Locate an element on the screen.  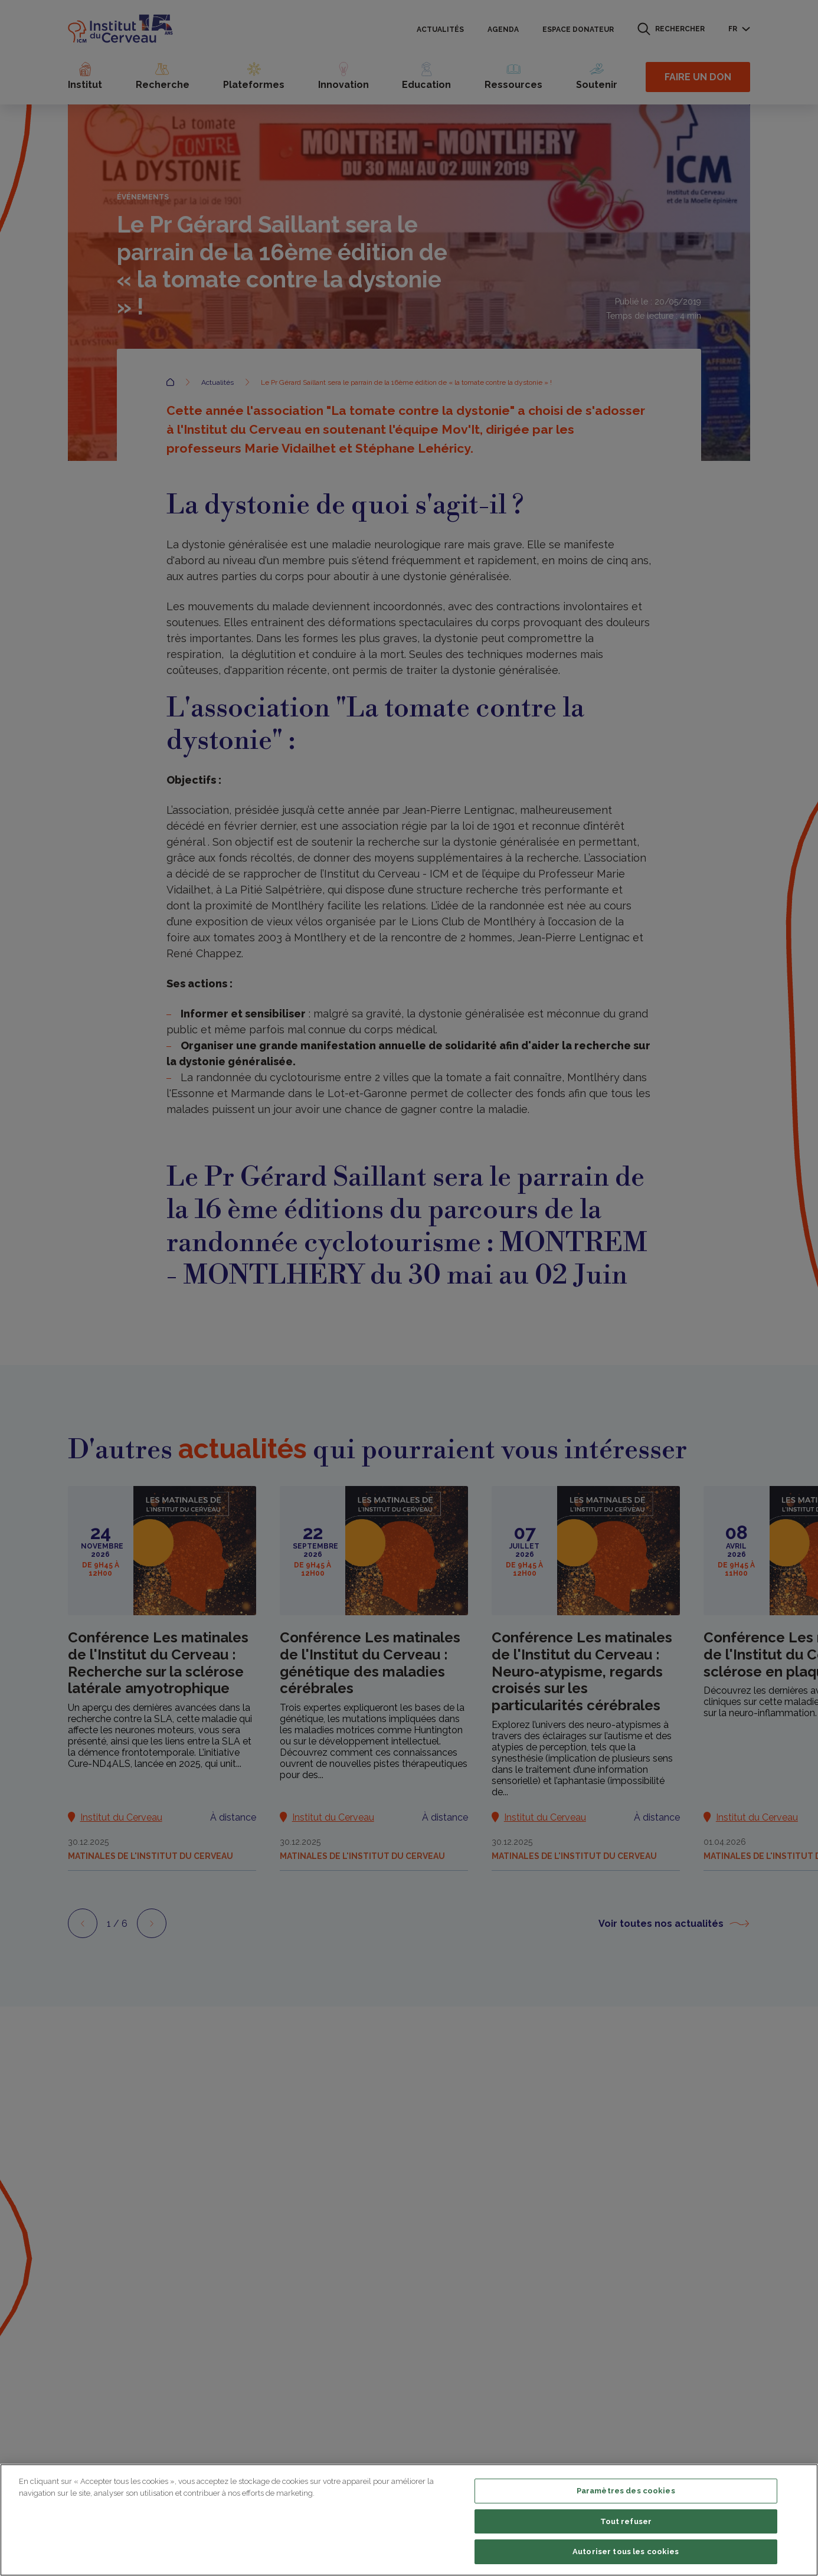
Tout refuser is located at coordinates (626, 2521).